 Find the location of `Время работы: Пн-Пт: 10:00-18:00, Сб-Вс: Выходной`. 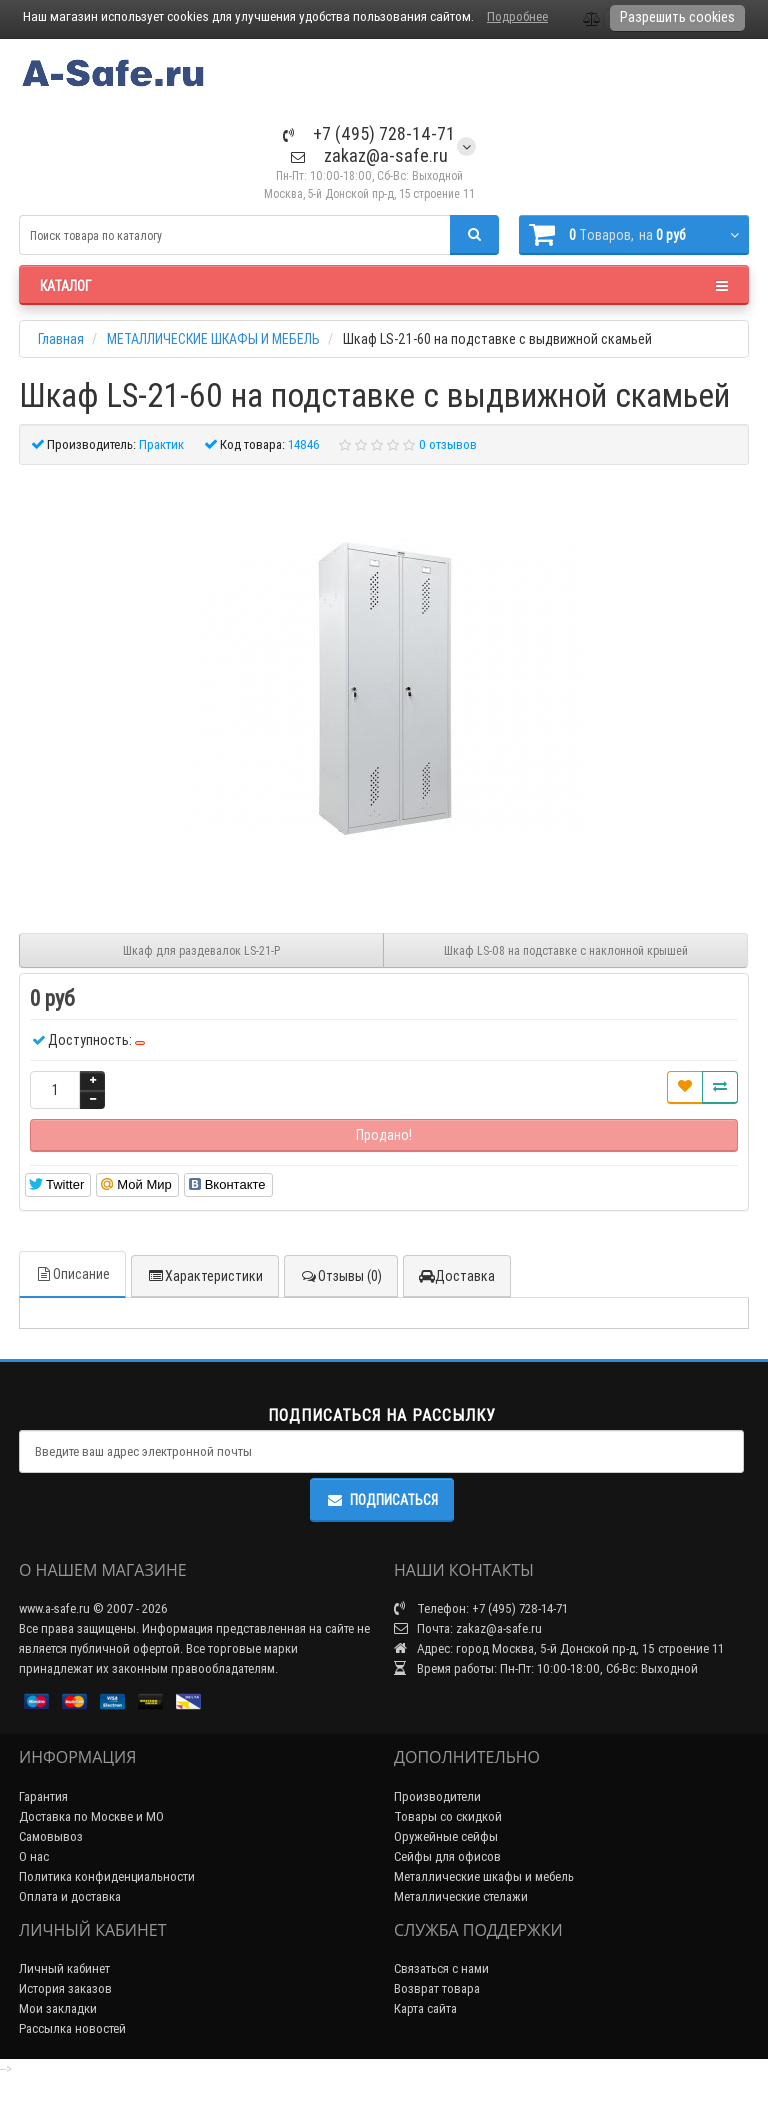

Время работы: Пн-Пт: 10:00-18:00, Сб-Вс: Выходной is located at coordinates (546, 1668).